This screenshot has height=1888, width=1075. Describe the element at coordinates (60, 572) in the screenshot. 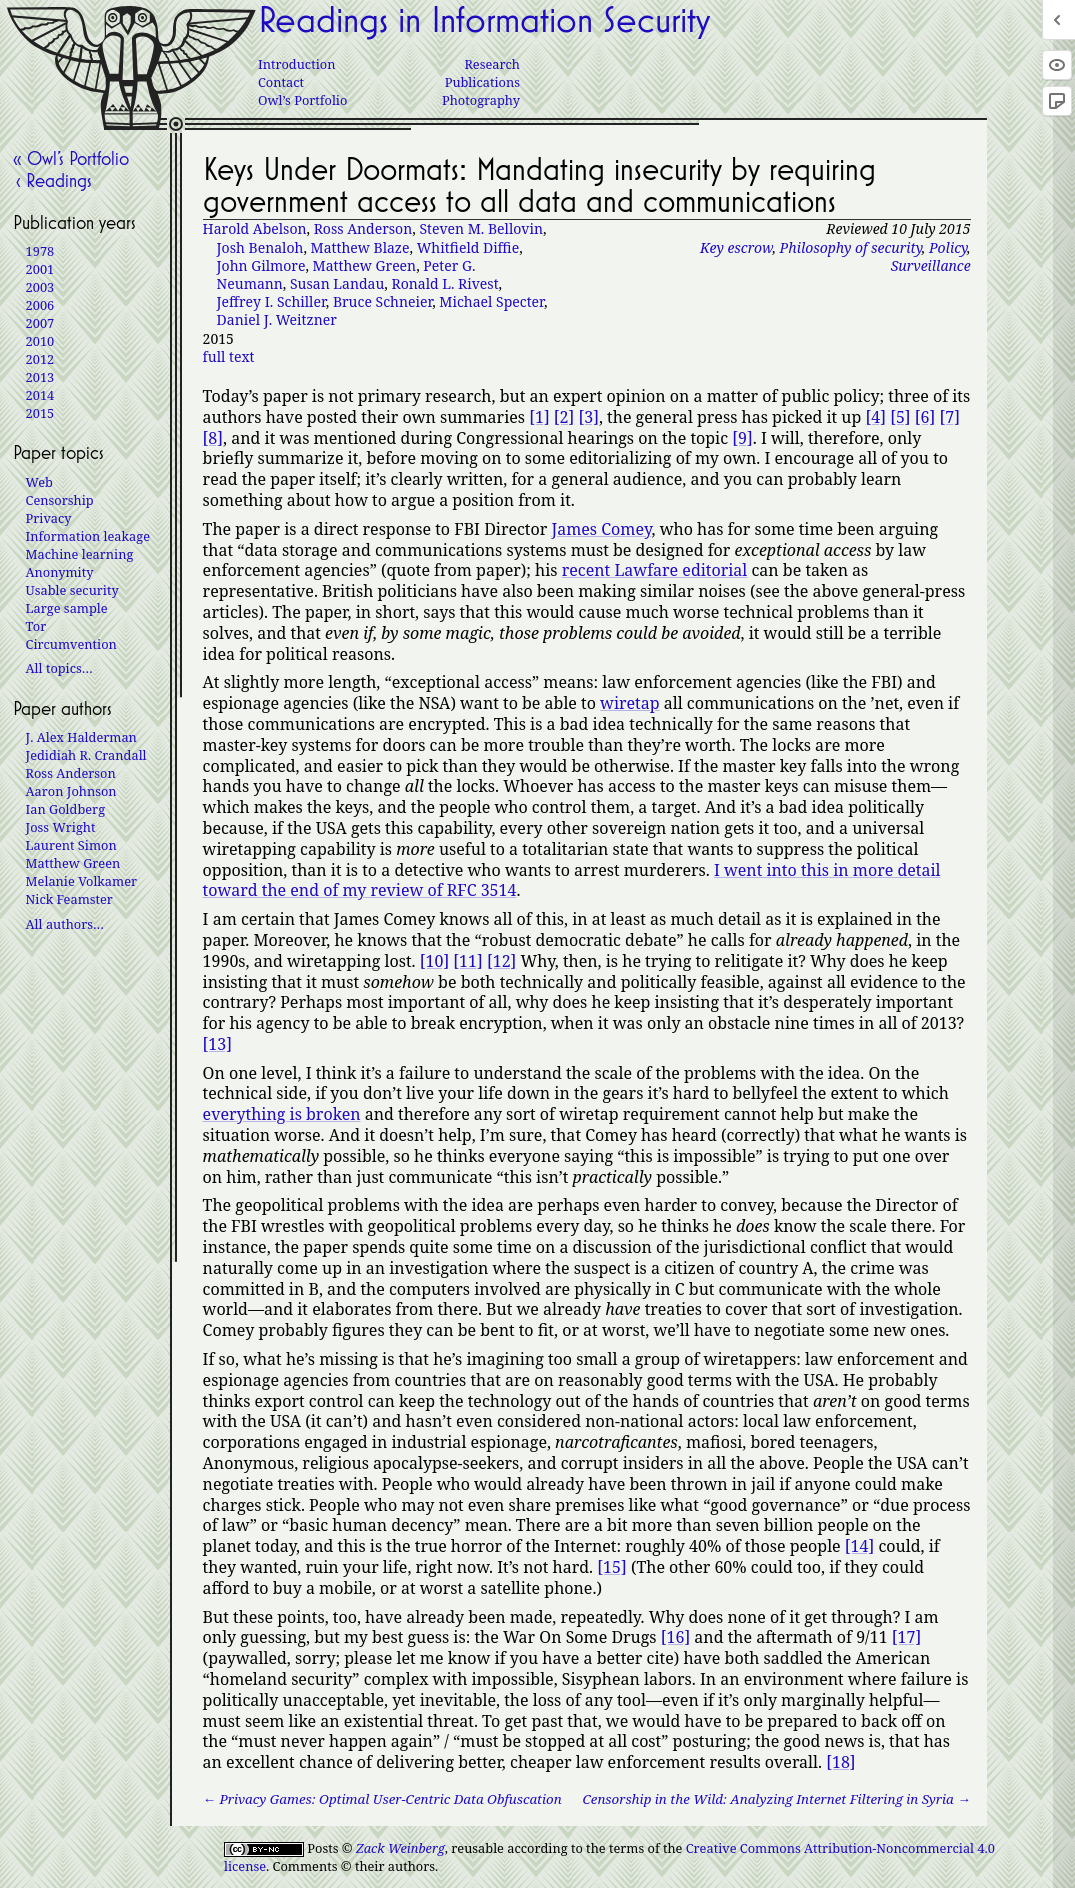

I see `Anonymity` at that location.